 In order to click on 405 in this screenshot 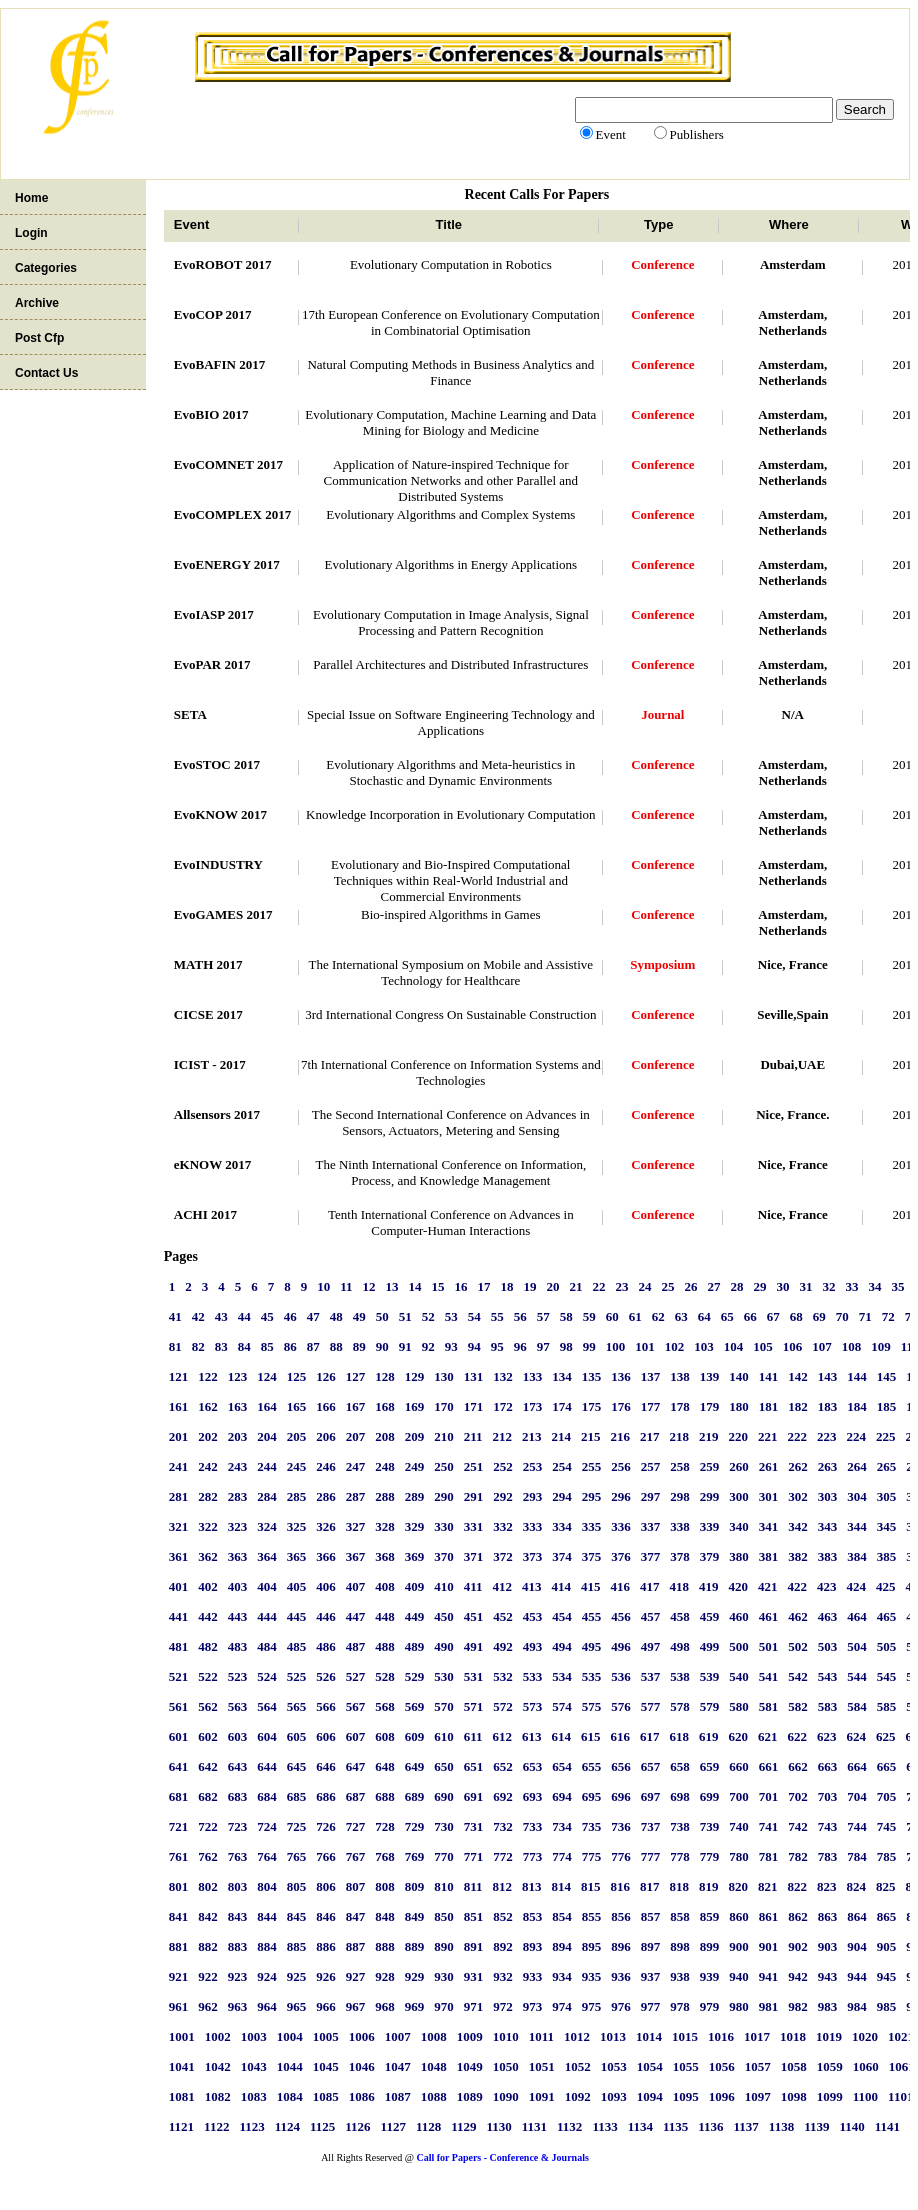, I will do `click(297, 1586)`.